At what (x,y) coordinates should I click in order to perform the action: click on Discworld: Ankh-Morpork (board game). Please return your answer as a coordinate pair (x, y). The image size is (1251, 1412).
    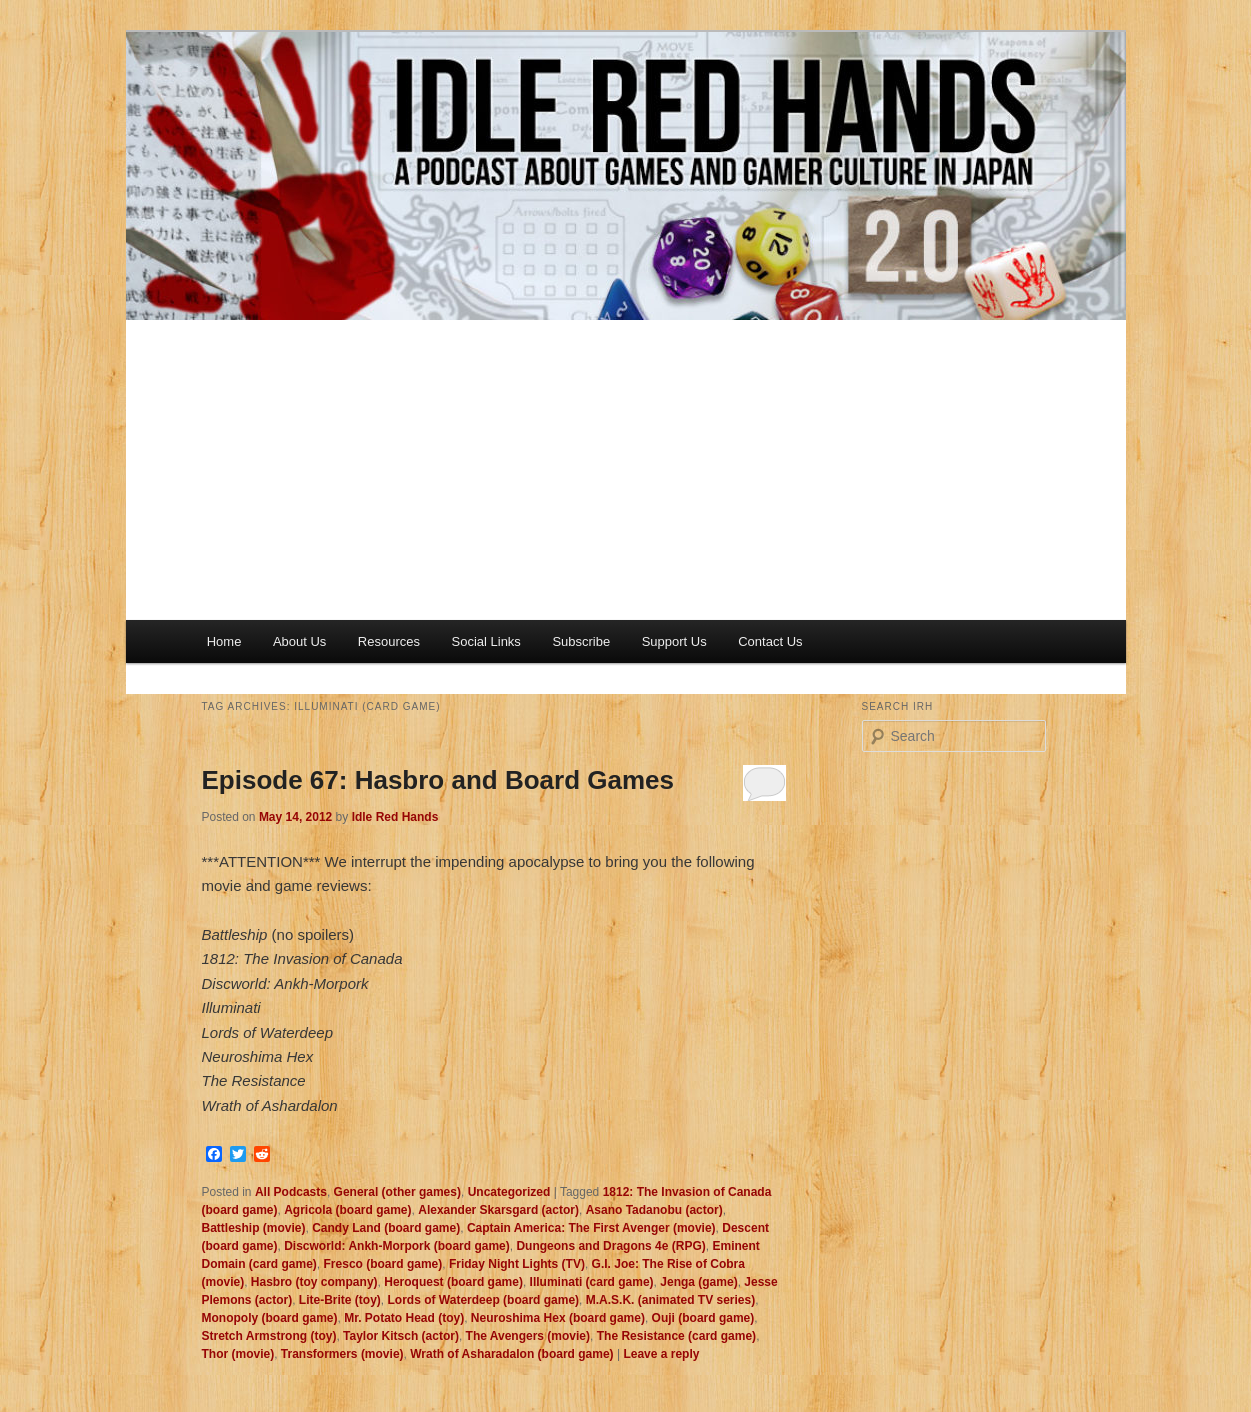
    Looking at the image, I should click on (397, 1246).